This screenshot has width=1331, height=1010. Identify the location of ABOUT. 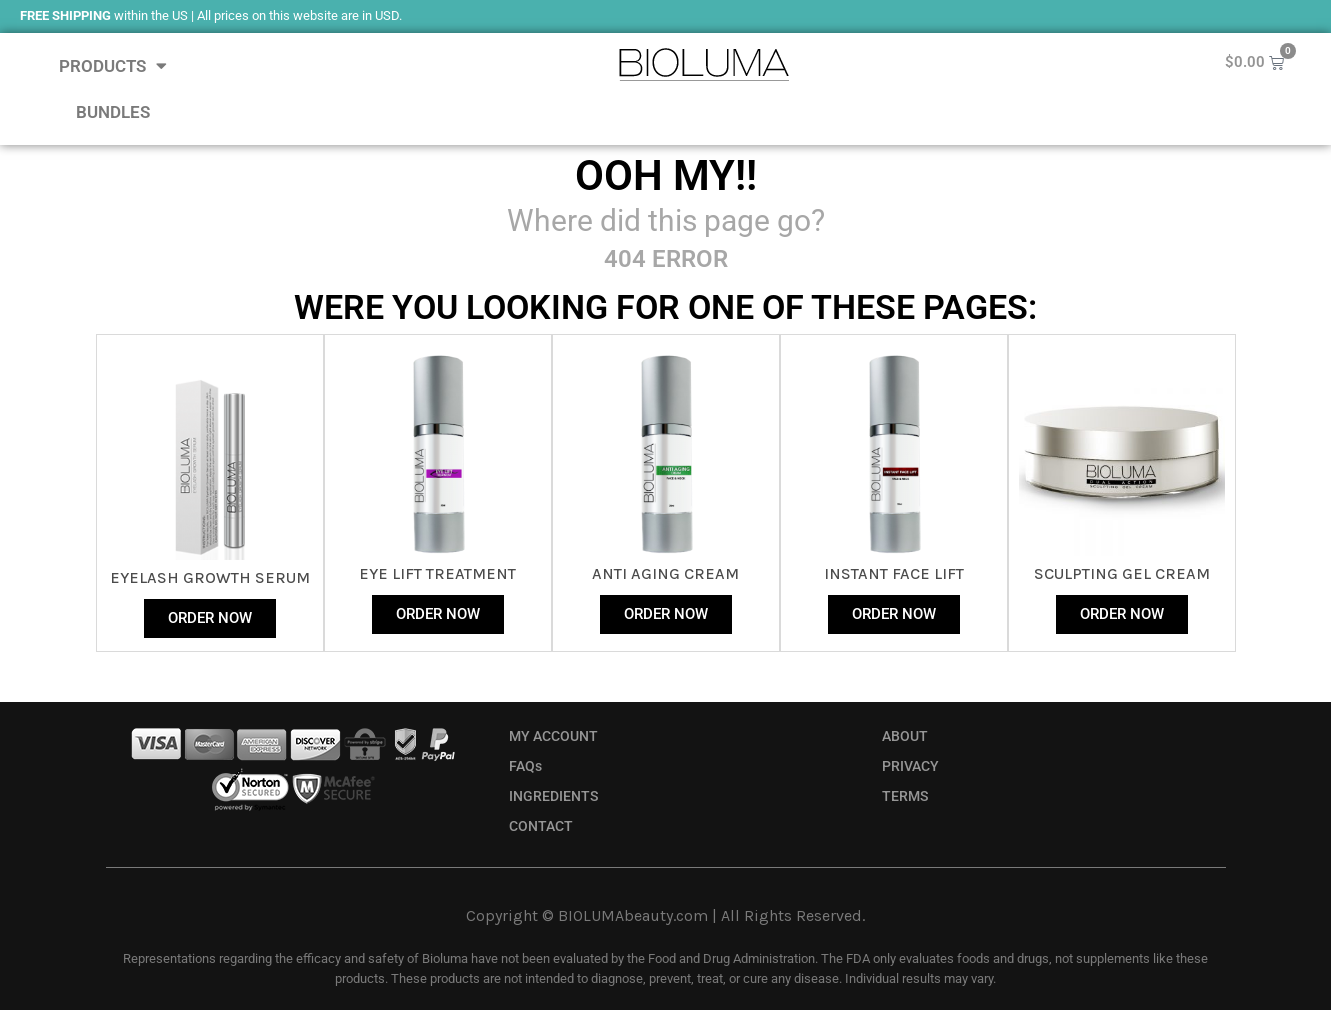
(905, 736).